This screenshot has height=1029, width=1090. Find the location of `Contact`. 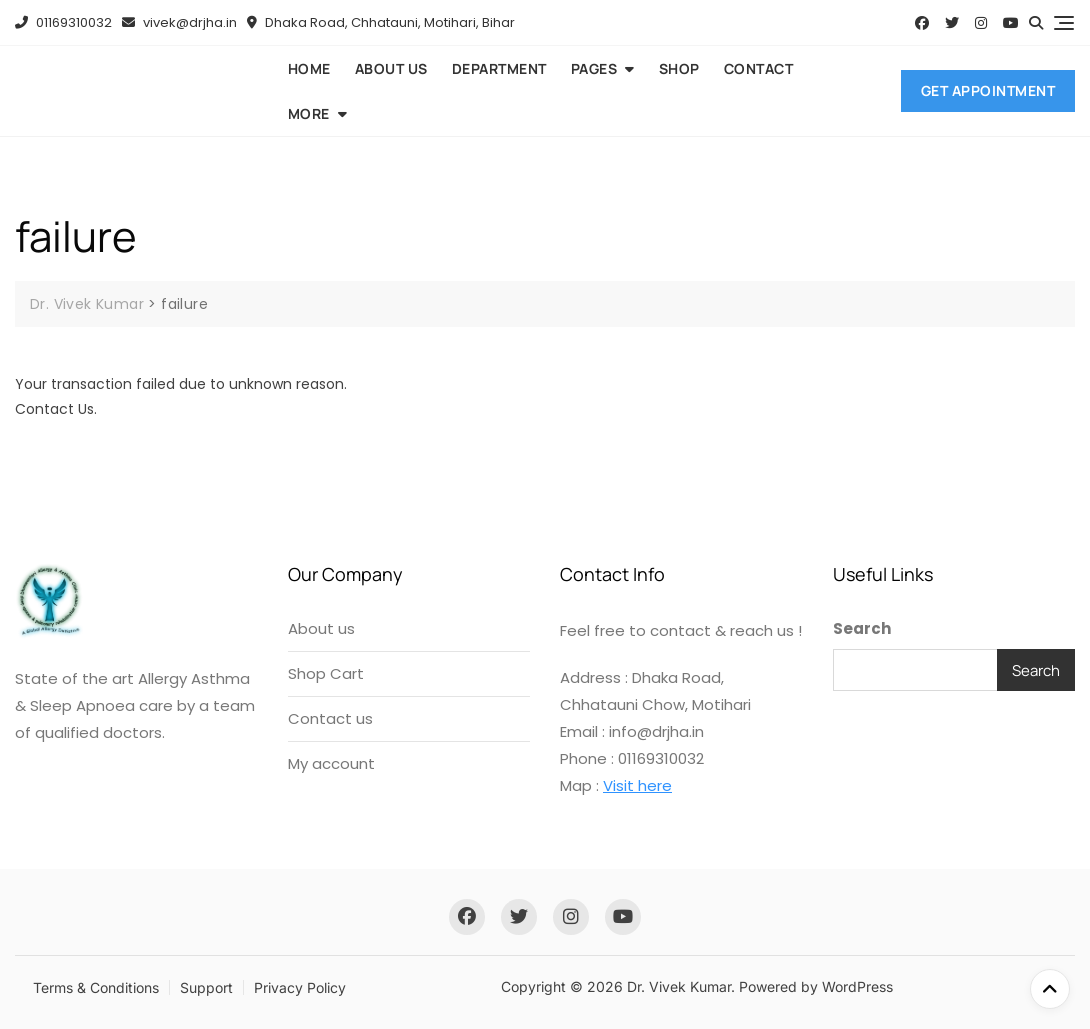

Contact is located at coordinates (759, 68).